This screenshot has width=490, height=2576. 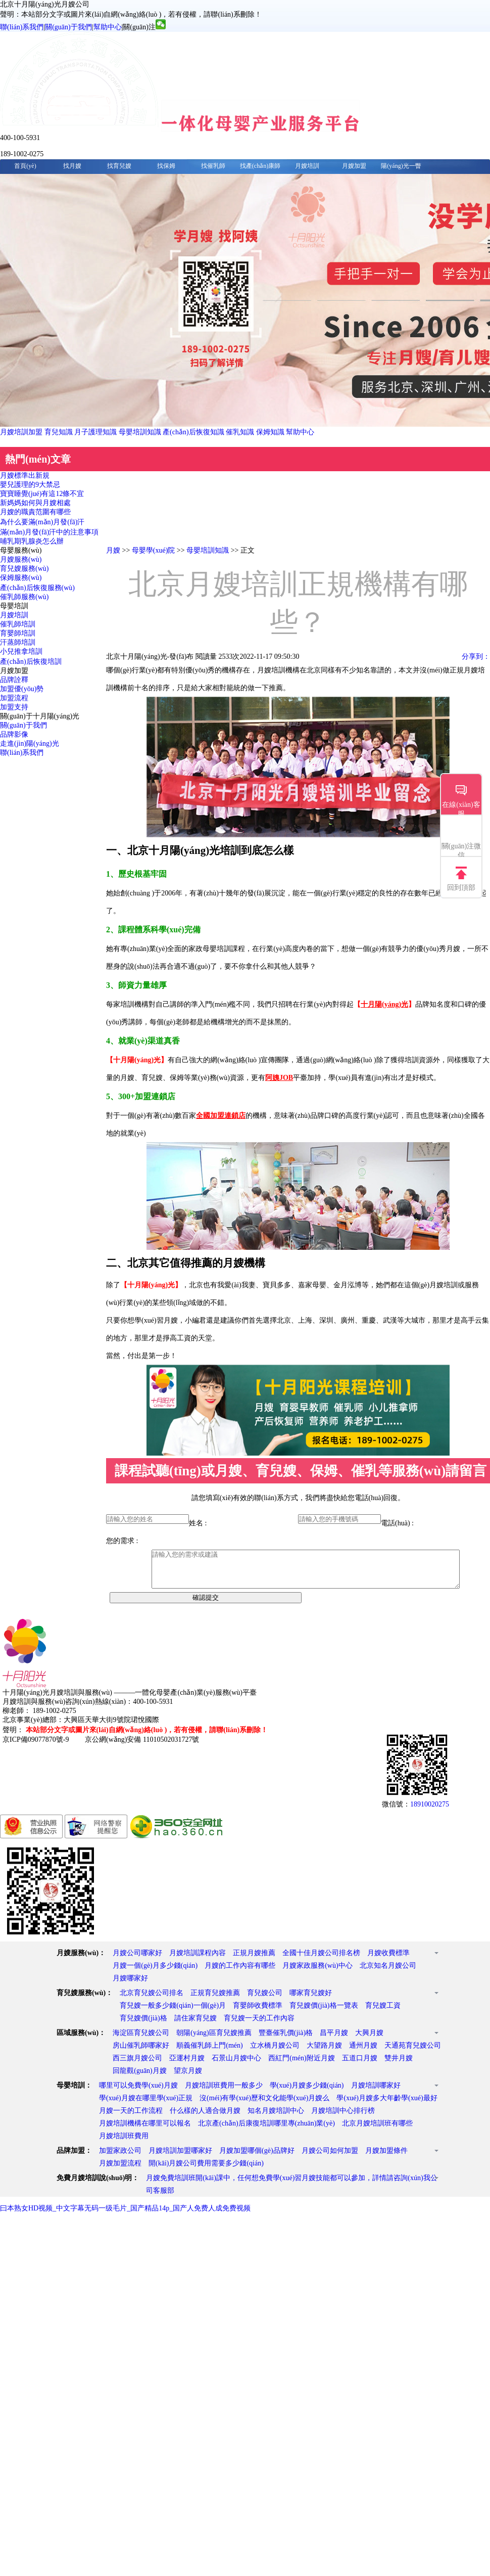 I want to click on 育兒嫂工資, so click(x=383, y=2013).